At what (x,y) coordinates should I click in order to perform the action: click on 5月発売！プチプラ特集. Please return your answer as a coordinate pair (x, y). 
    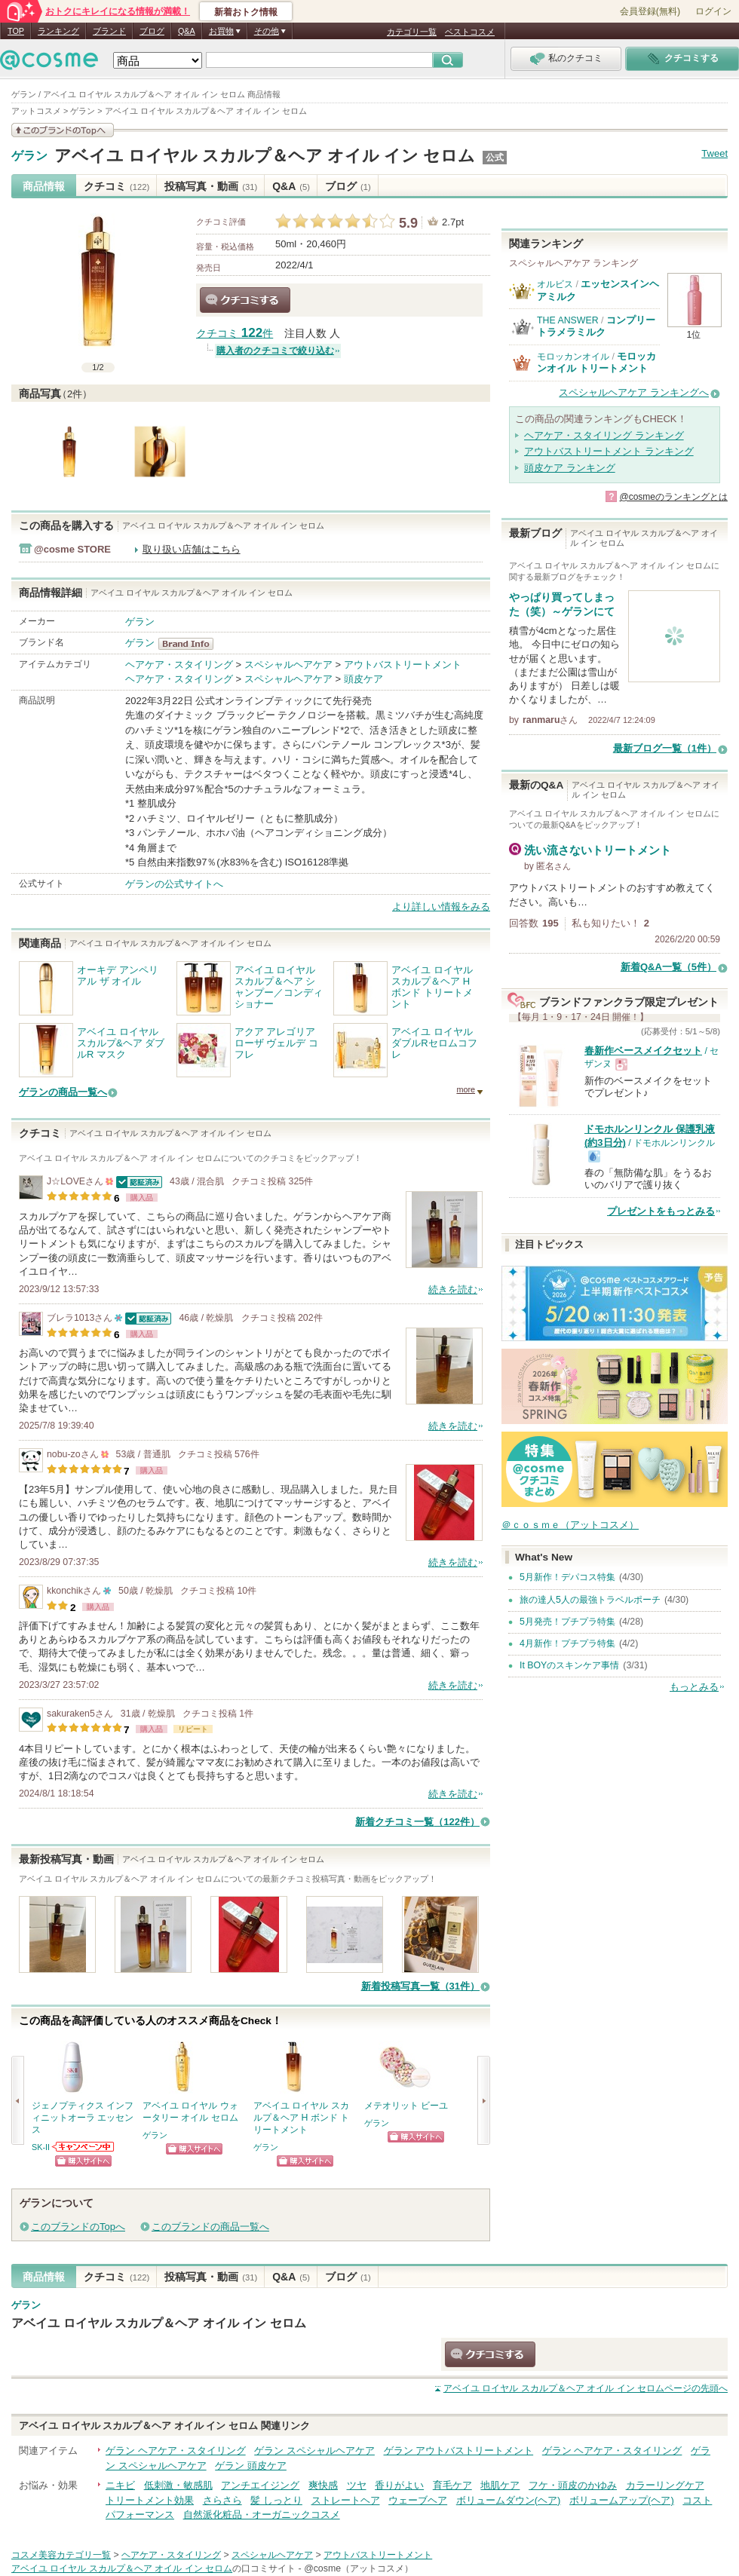
    Looking at the image, I should click on (567, 1621).